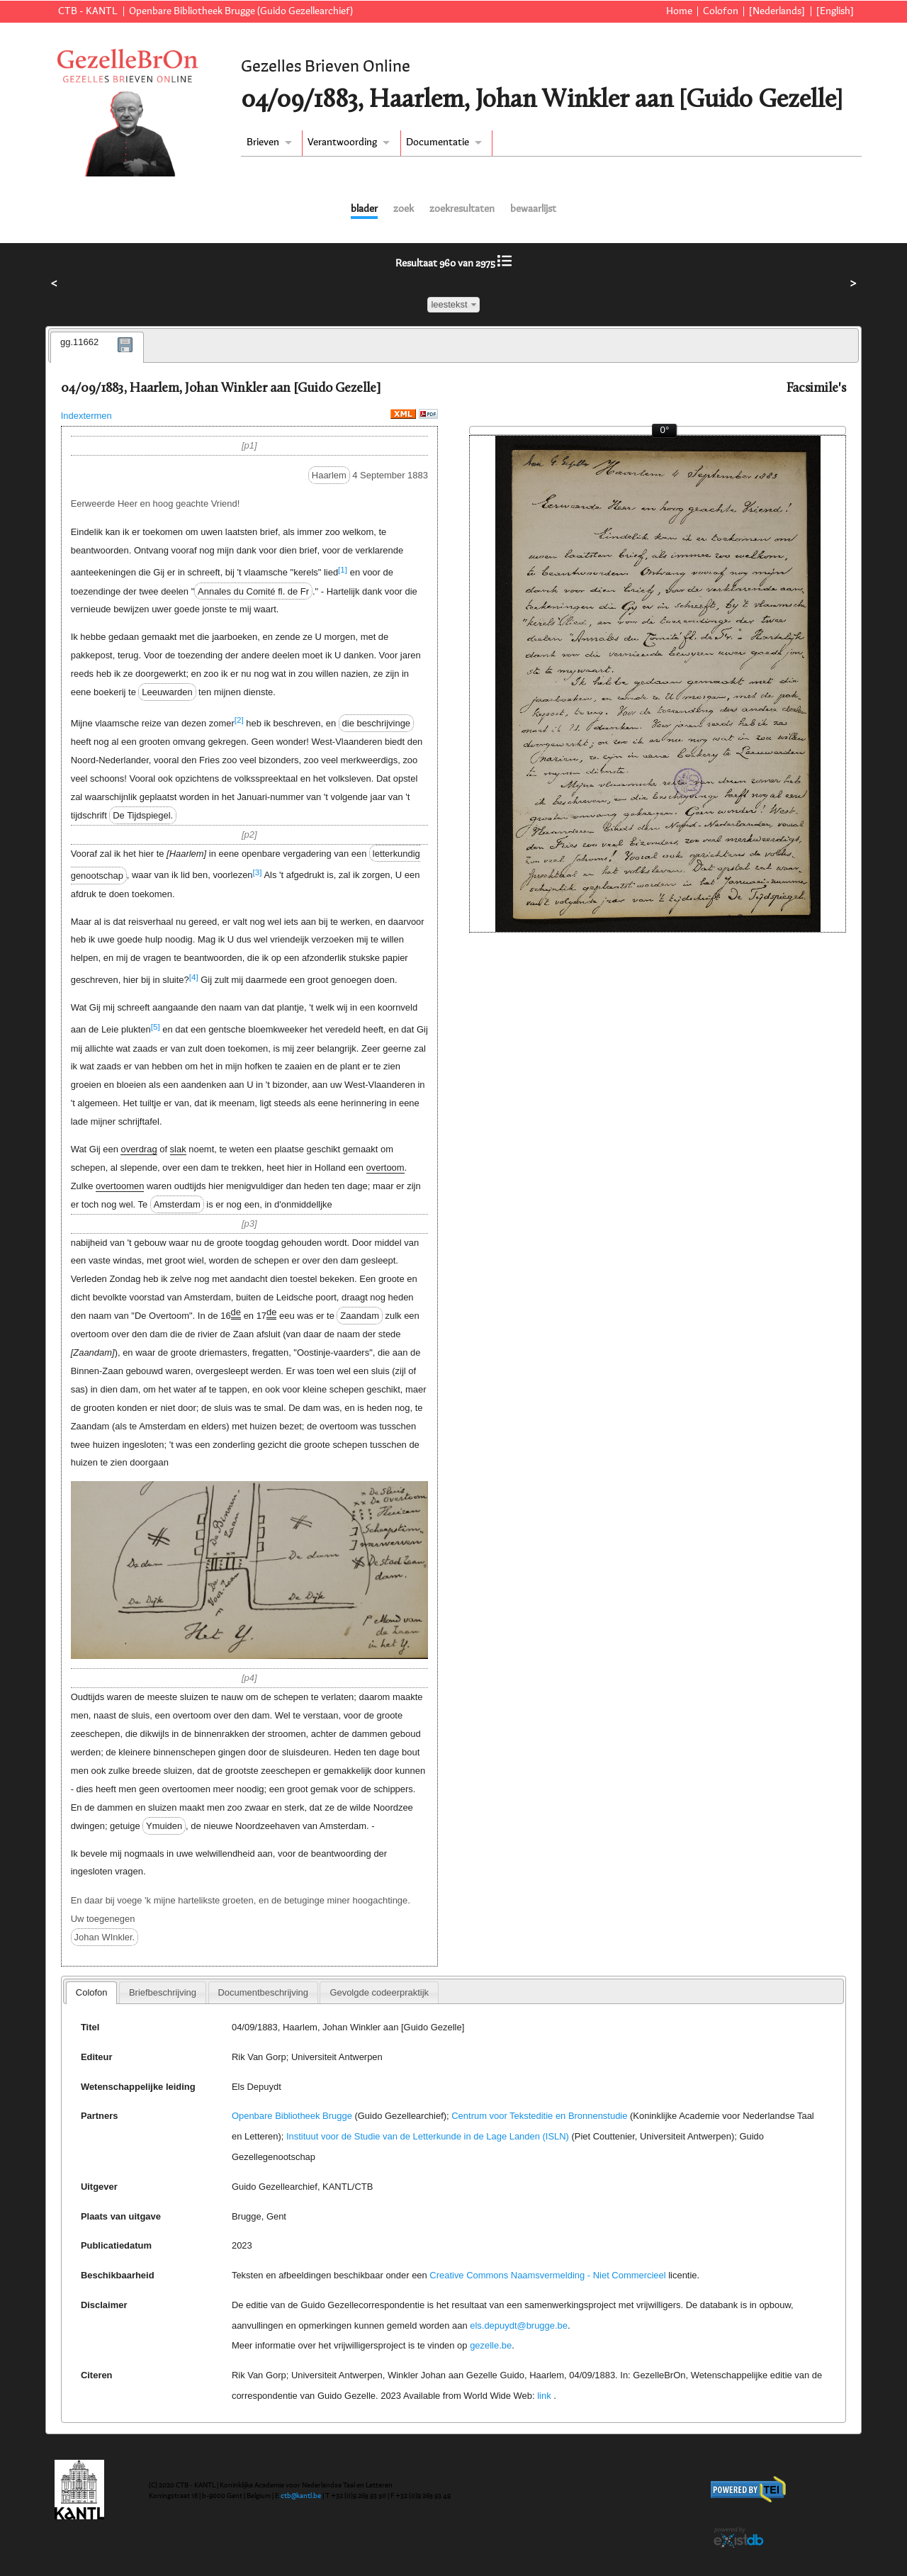 This screenshot has height=2576, width=907. I want to click on els.depuydt@brugge.be, so click(519, 2325).